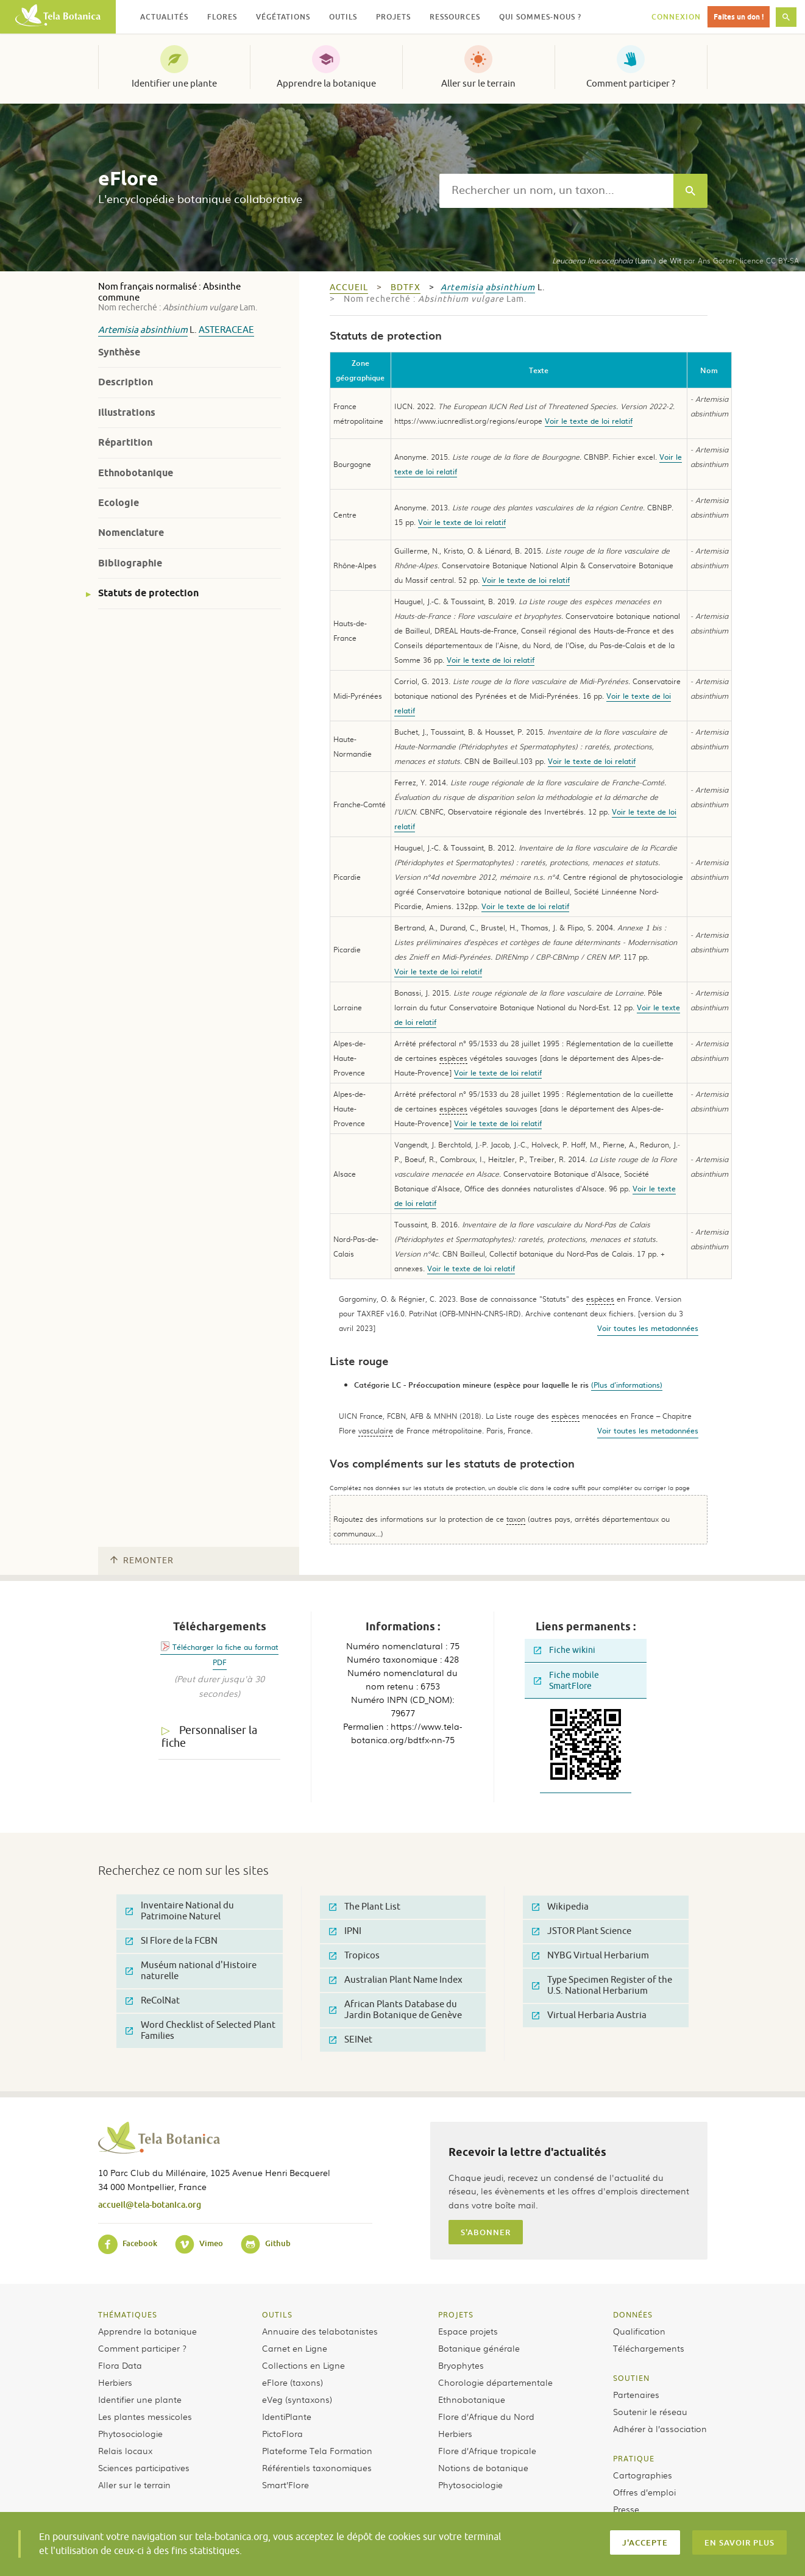  I want to click on Projets [button], so click(393, 16).